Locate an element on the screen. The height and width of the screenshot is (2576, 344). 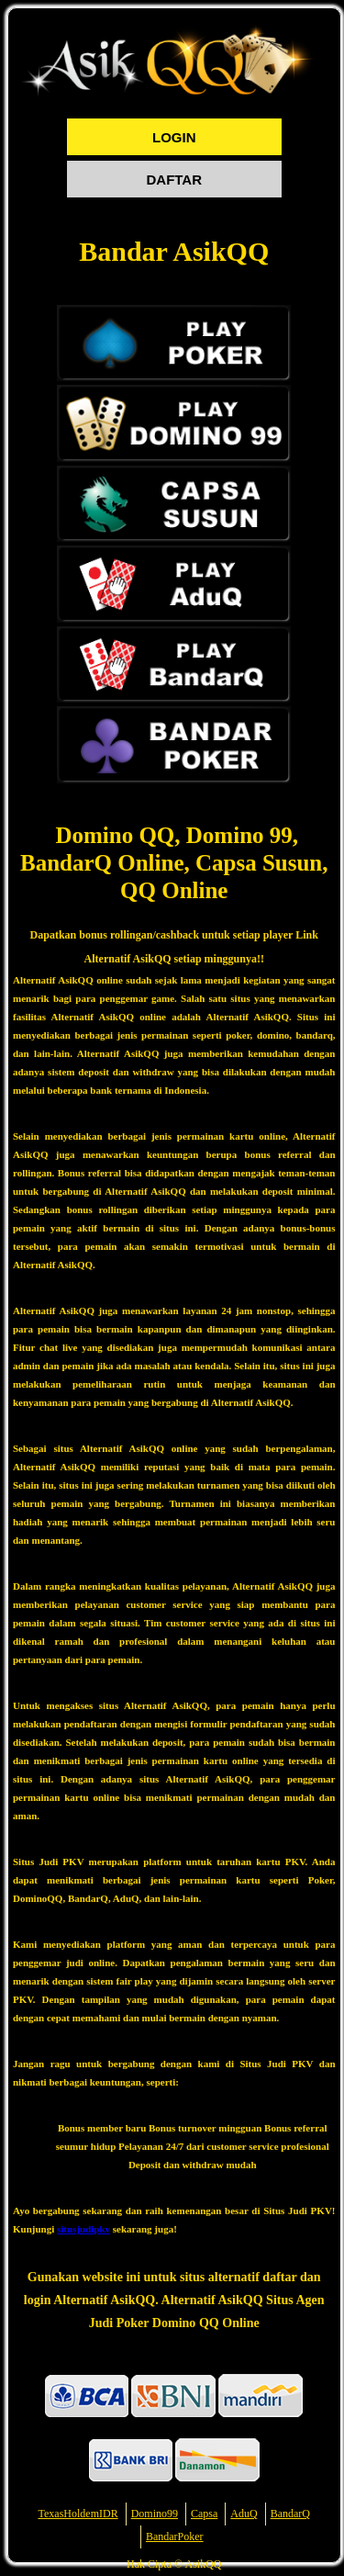
LOGIN is located at coordinates (174, 137).